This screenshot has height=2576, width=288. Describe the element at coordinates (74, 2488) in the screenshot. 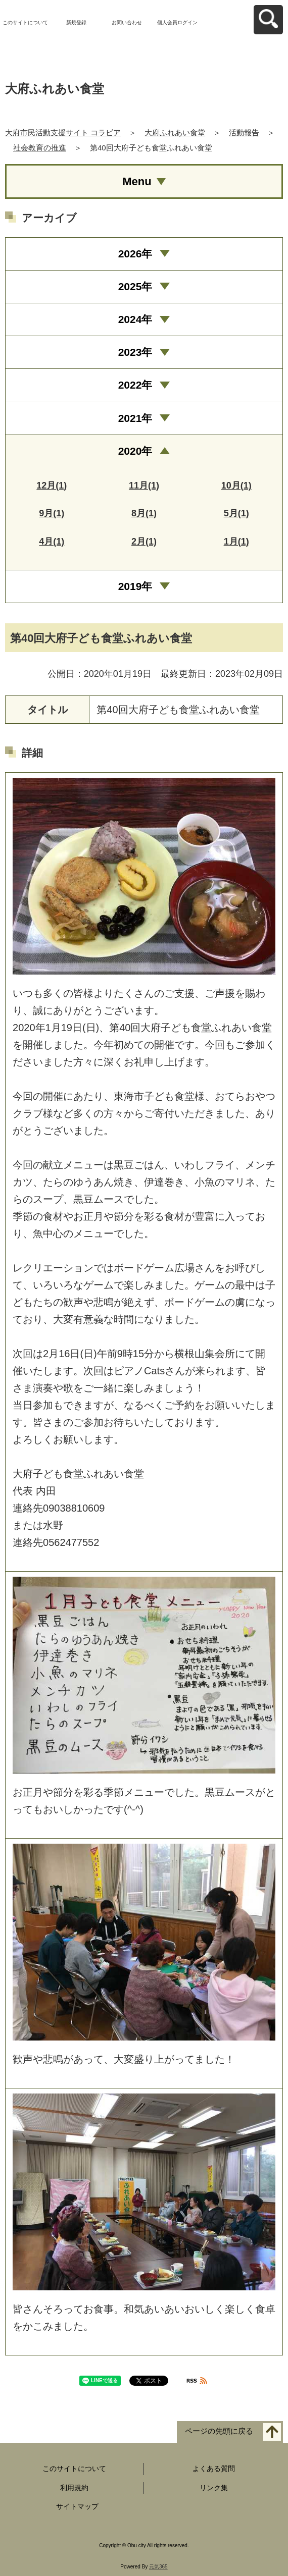

I see `利用規約` at that location.